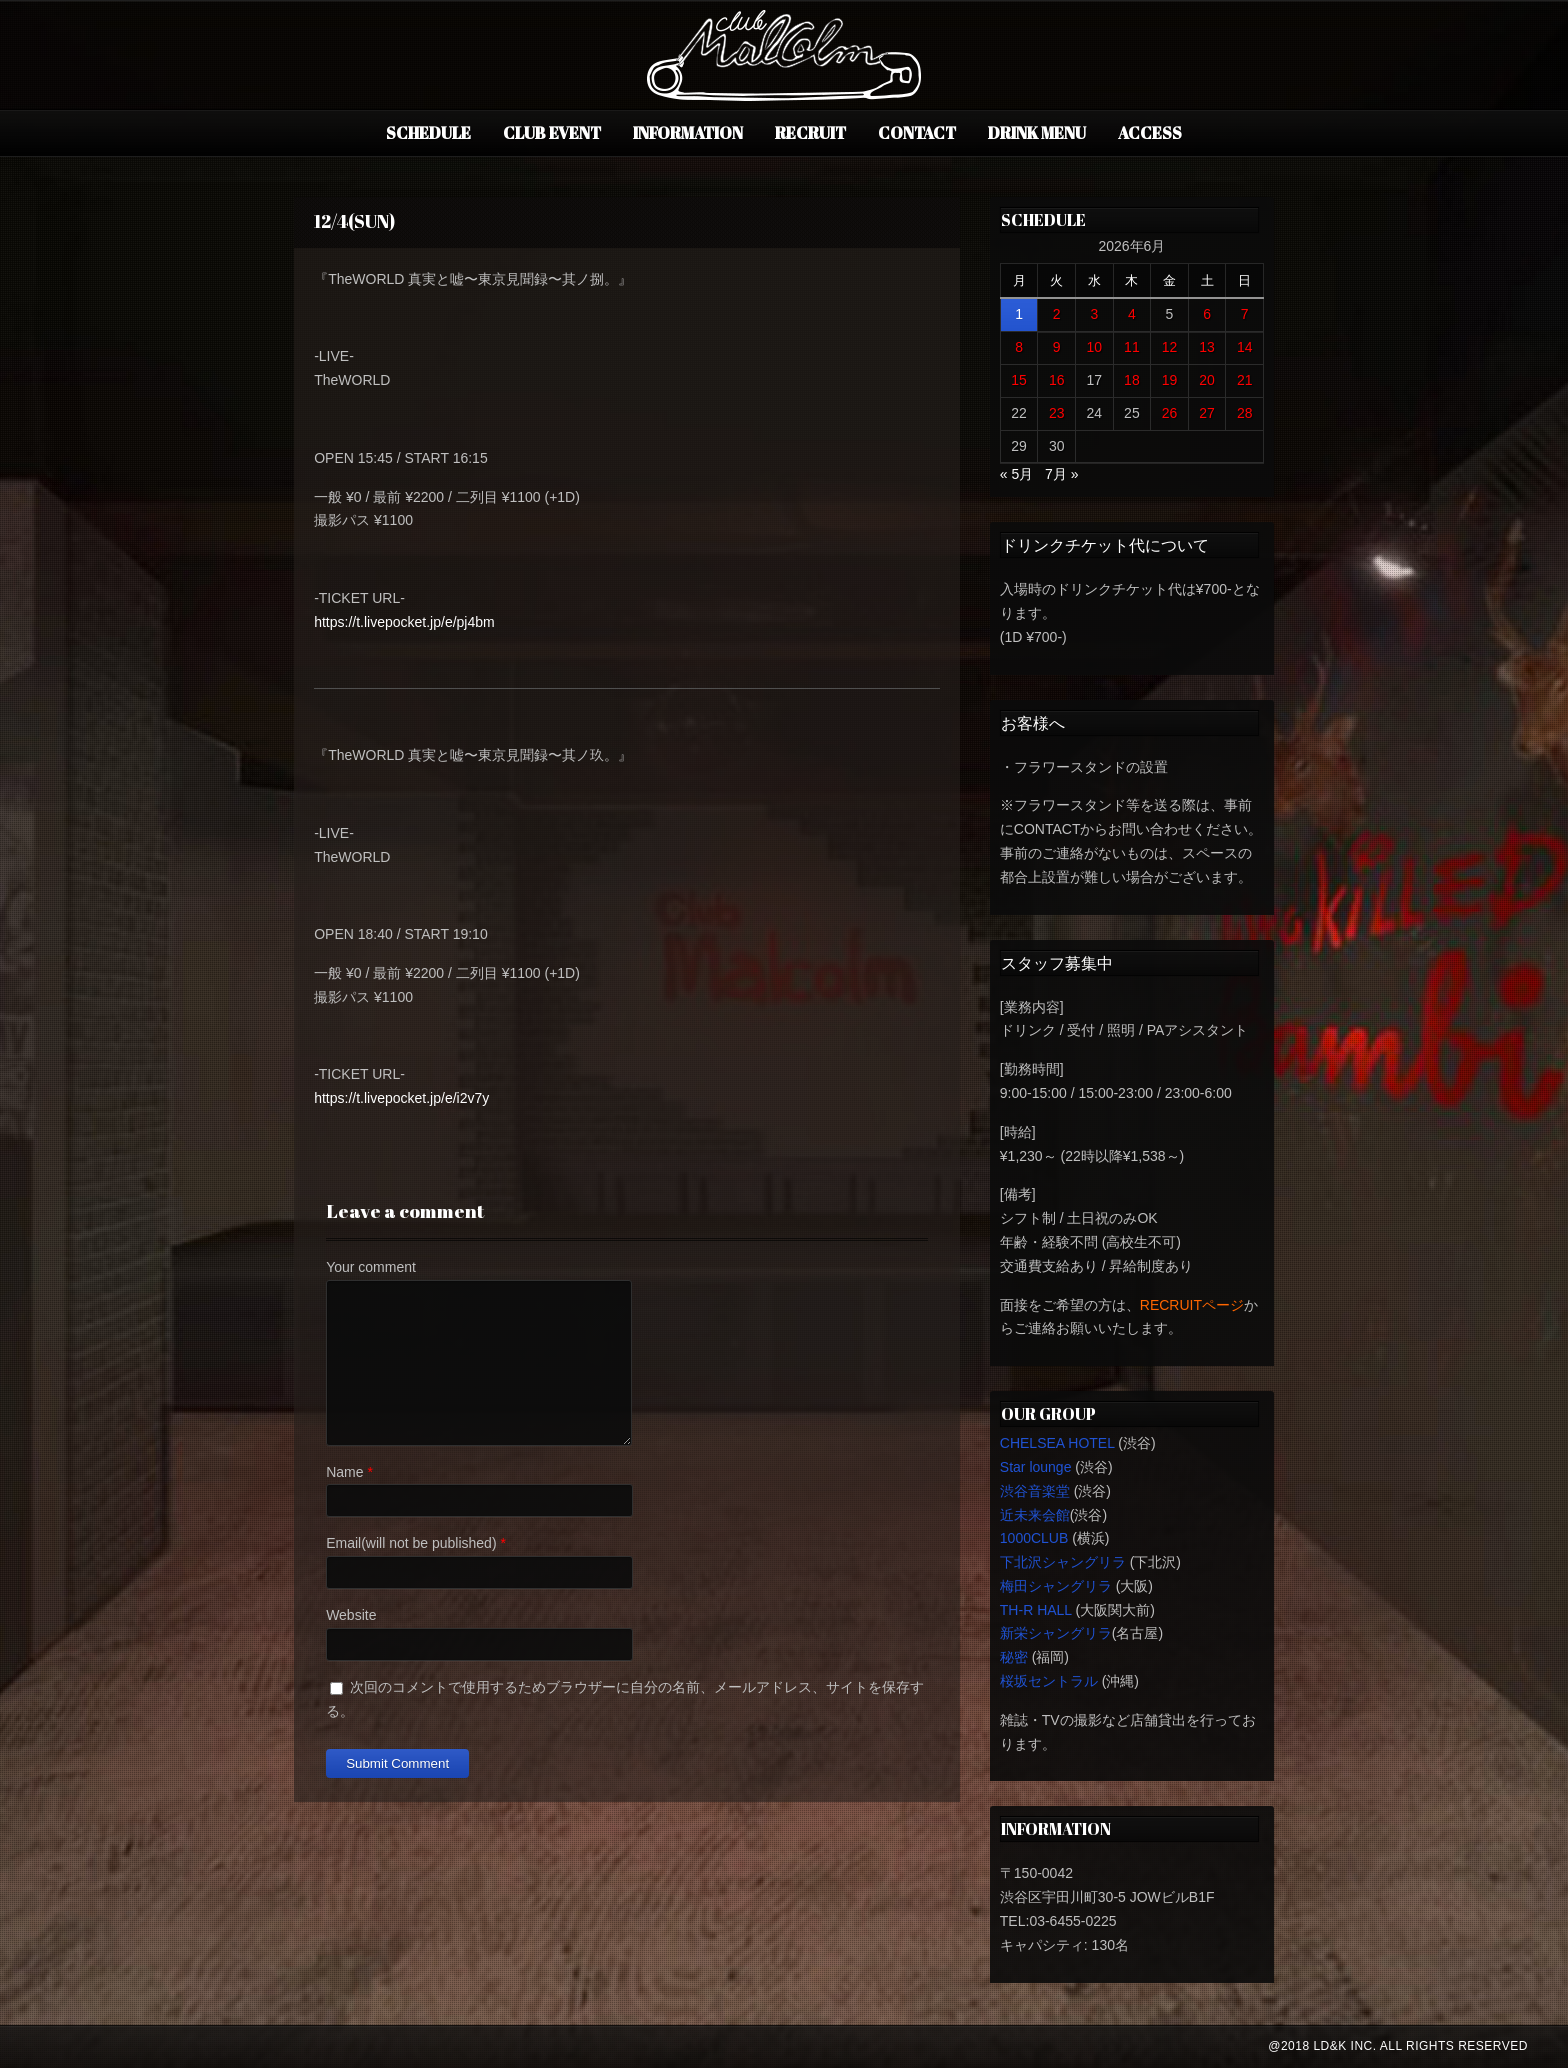 This screenshot has height=2068, width=1568. Describe the element at coordinates (1245, 380) in the screenshot. I see `21 [2026年6月21日 に投稿を公開]` at that location.